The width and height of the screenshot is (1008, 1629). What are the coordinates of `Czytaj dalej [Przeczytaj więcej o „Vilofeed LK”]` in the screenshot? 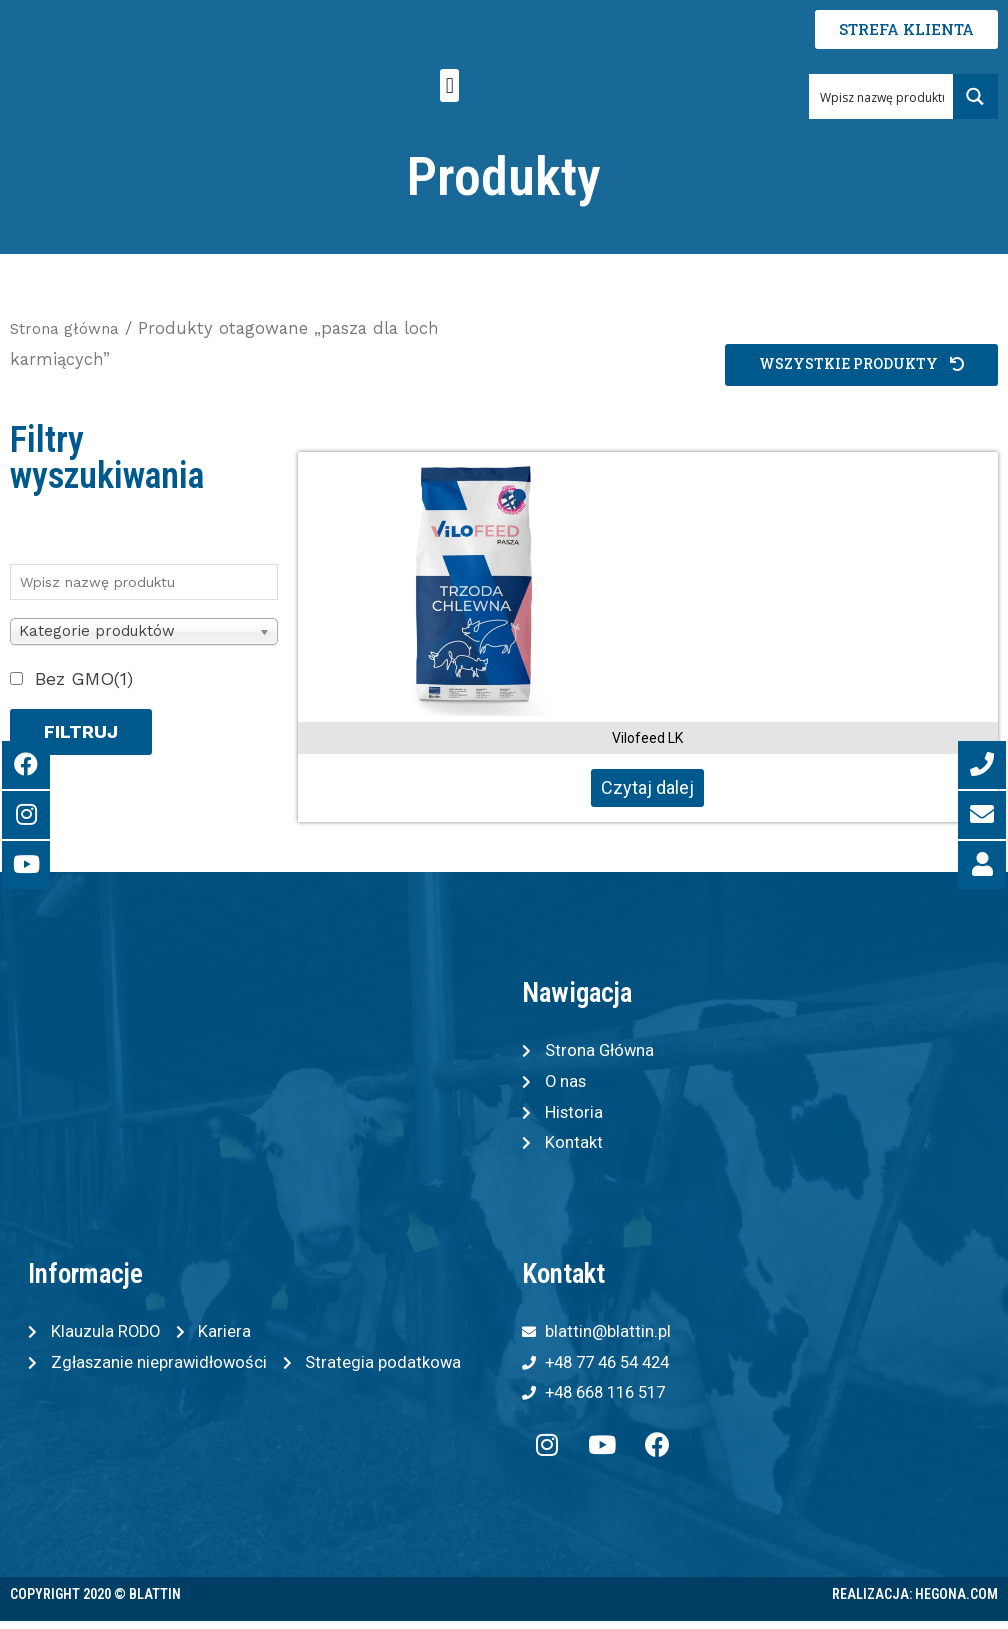 It's located at (647, 787).